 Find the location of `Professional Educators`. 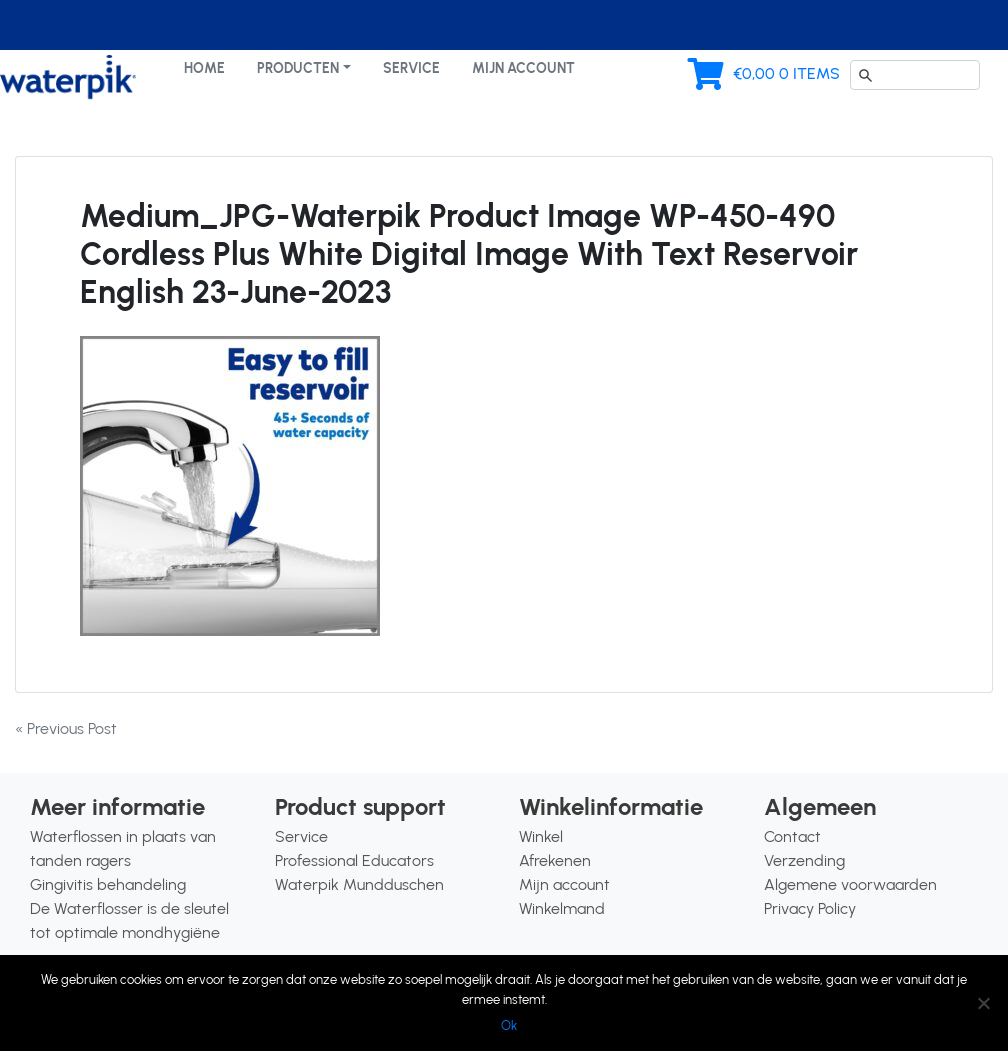

Professional Educators is located at coordinates (354, 860).